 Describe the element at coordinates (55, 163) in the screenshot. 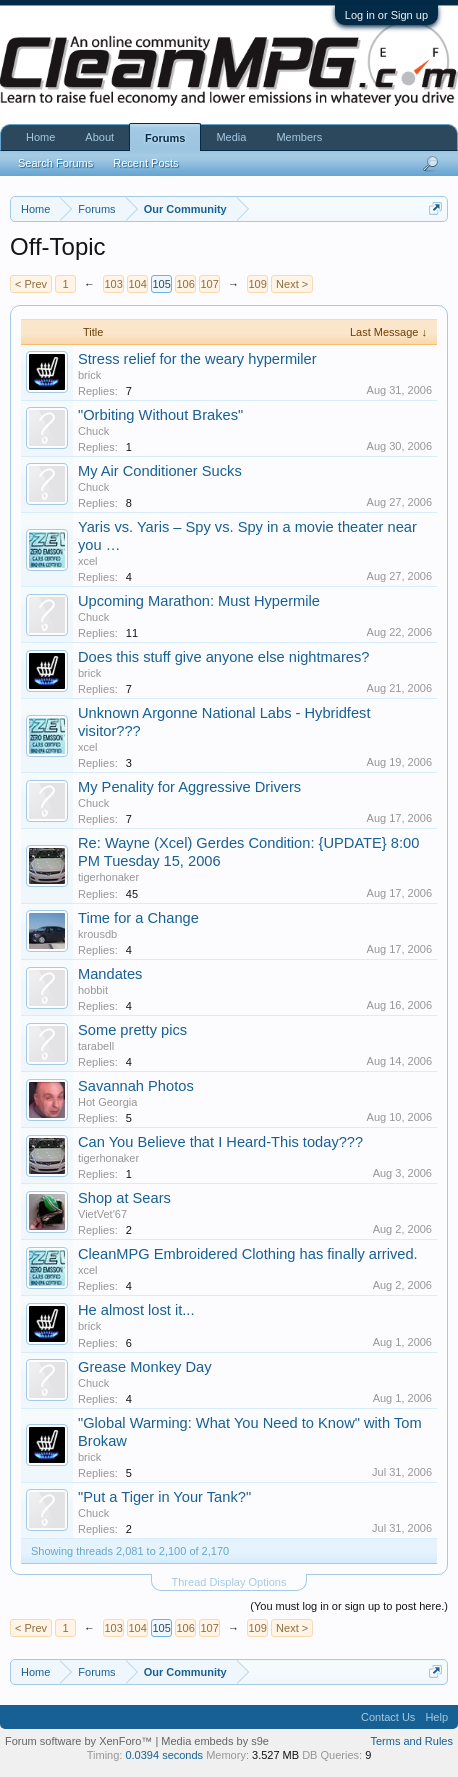

I see `Search Forums` at that location.